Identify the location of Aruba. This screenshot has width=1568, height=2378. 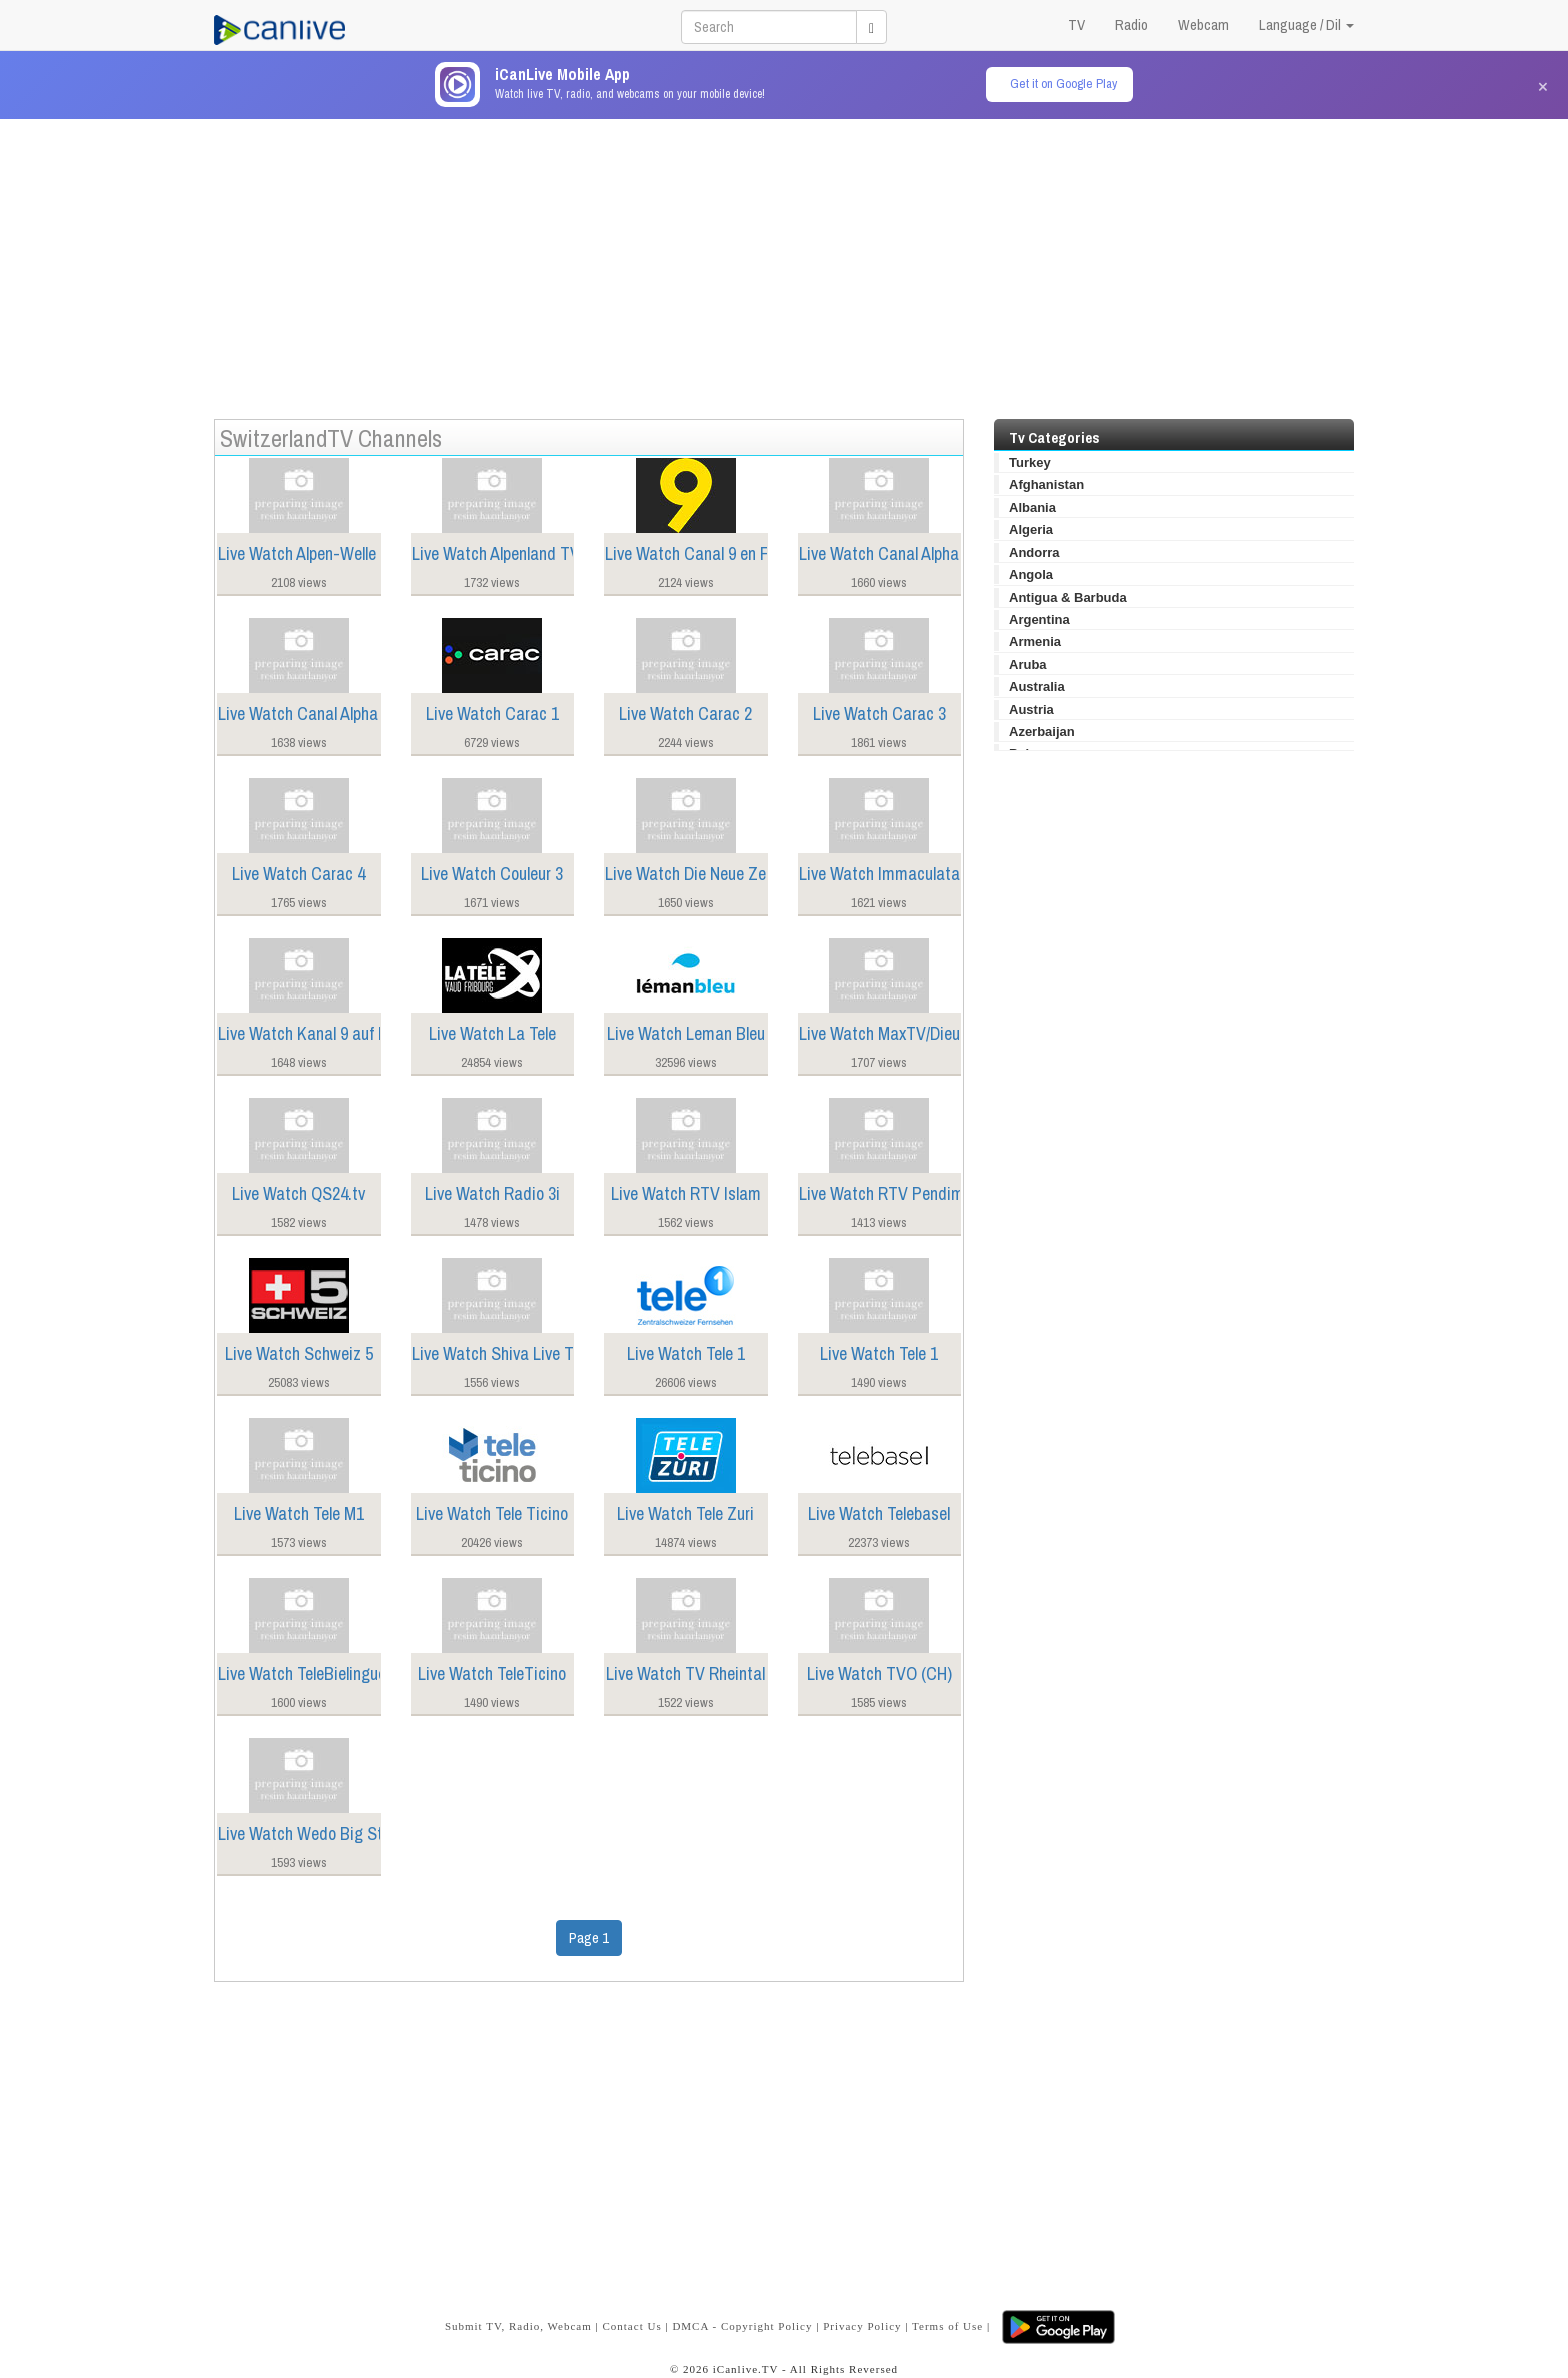
(1028, 664).